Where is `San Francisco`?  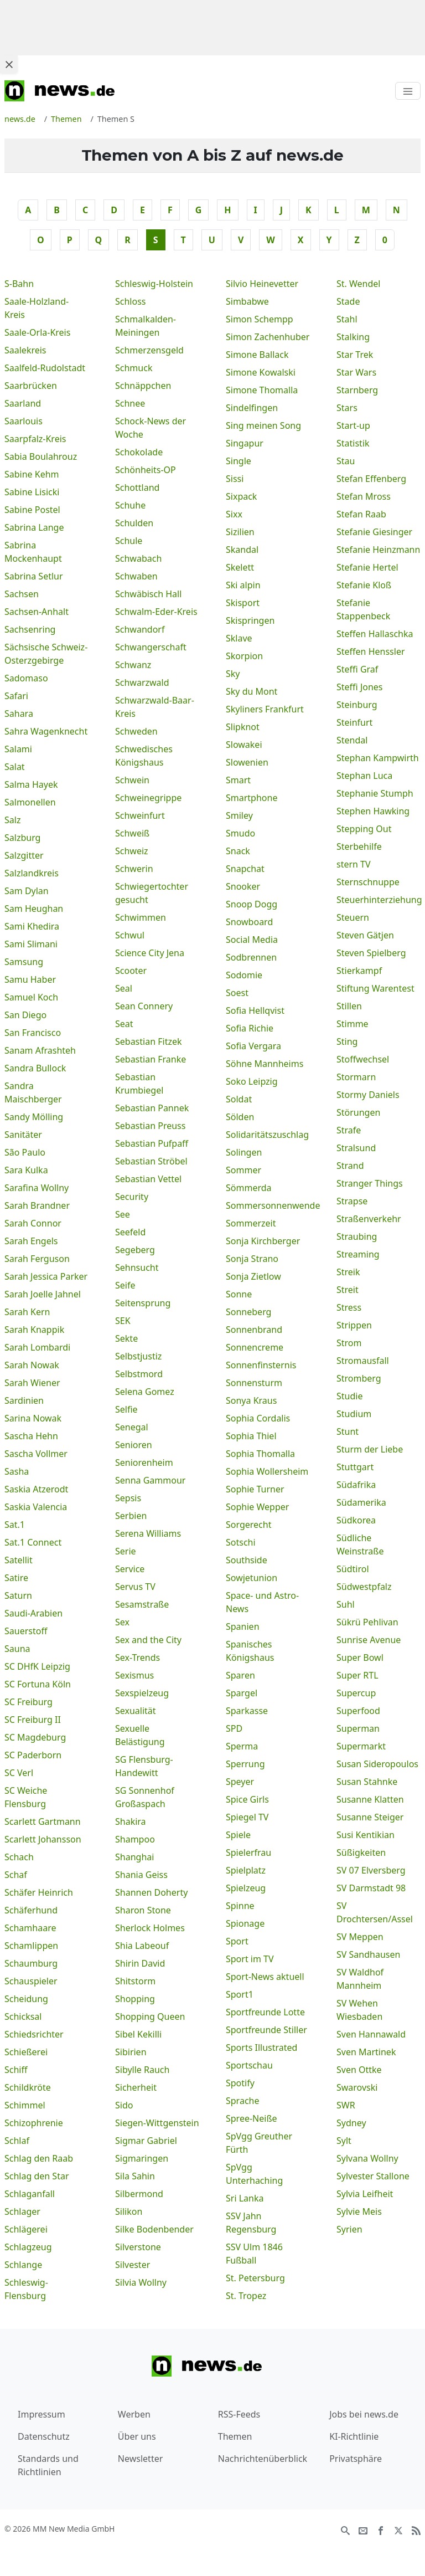 San Francisco is located at coordinates (32, 1033).